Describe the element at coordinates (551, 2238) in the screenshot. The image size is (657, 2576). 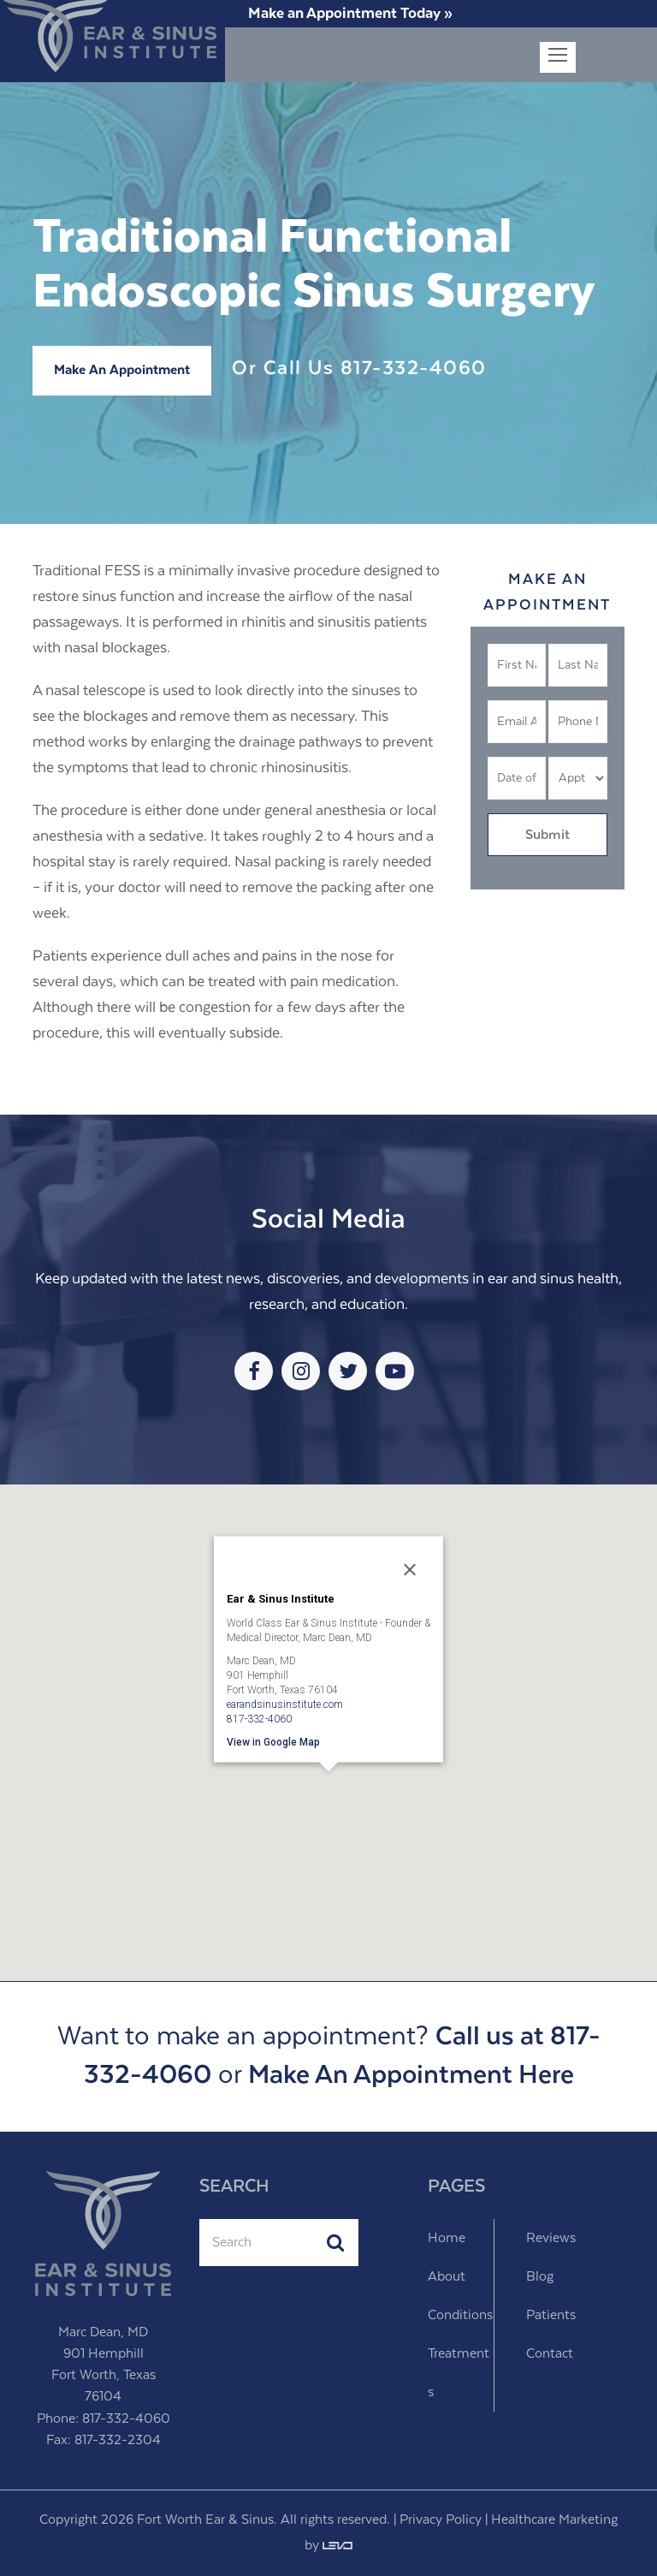
I see `Reviews` at that location.